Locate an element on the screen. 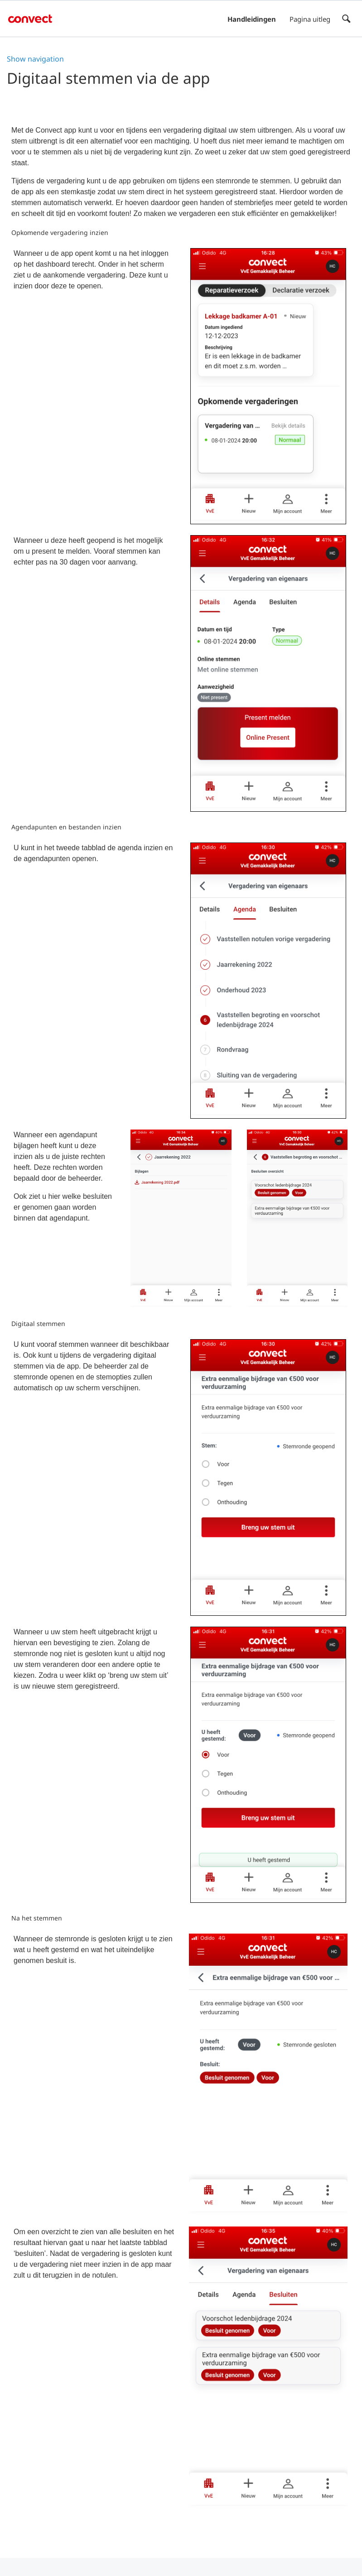 The height and width of the screenshot is (2576, 362). Show navigation is located at coordinates (35, 58).